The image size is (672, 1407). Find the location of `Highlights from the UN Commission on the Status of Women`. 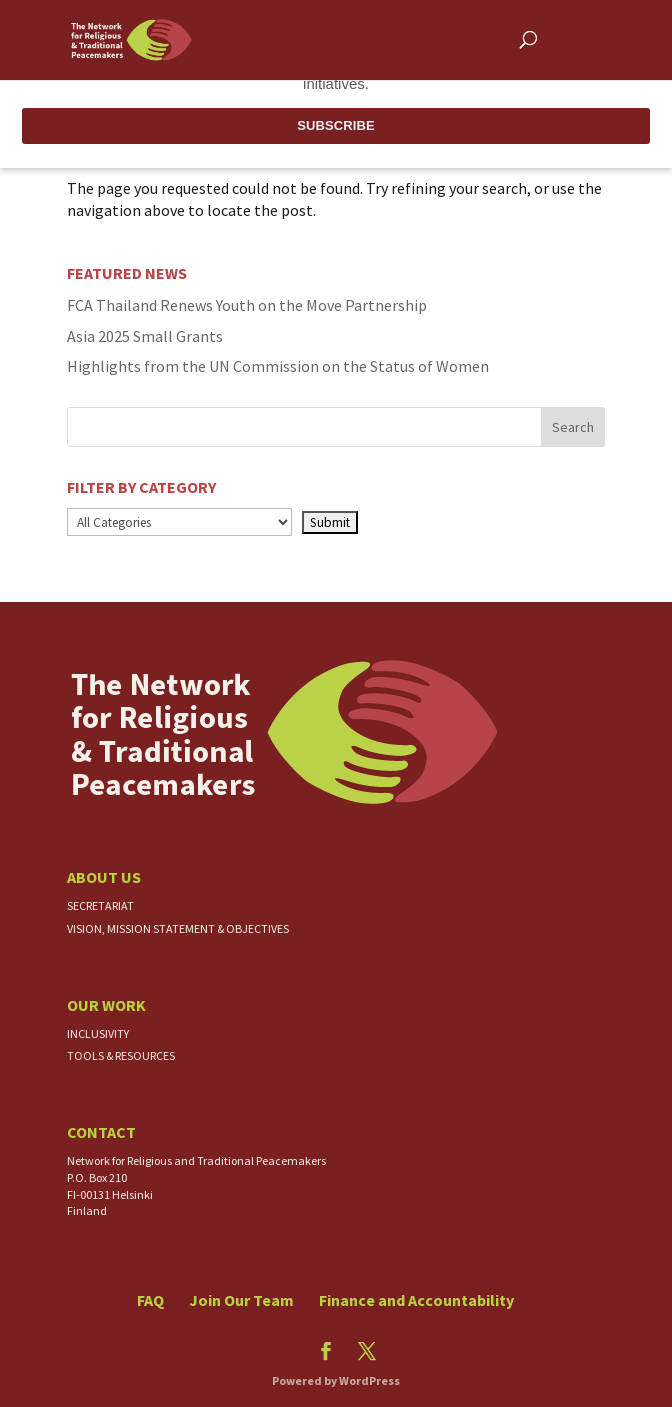

Highlights from the UN Commission on the Status of Women is located at coordinates (278, 366).